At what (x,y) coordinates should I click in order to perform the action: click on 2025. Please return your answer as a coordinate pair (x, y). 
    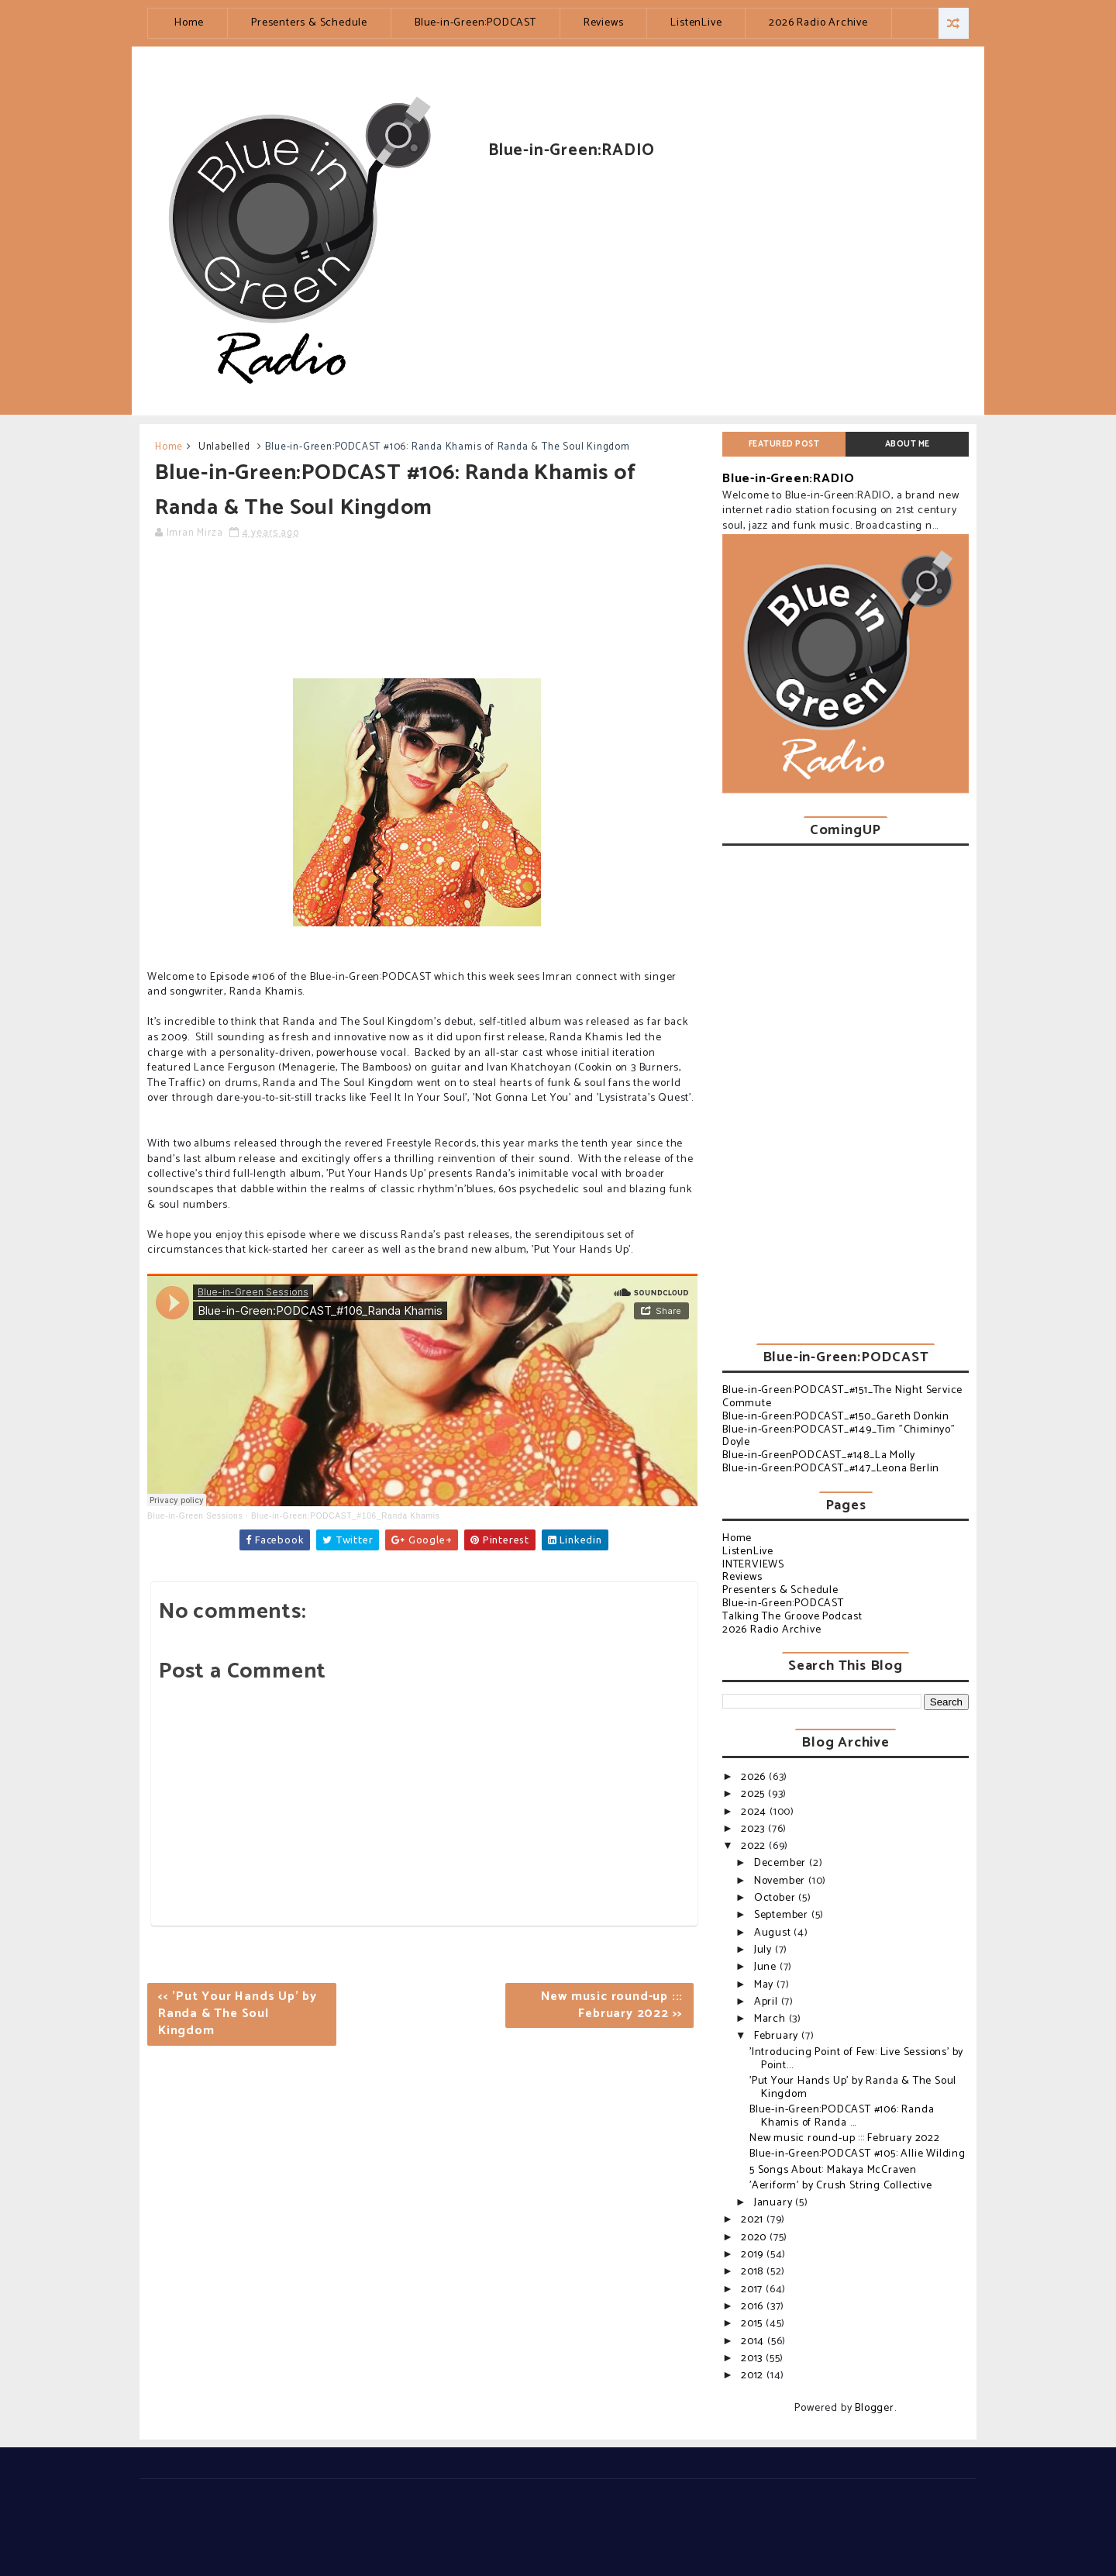
    Looking at the image, I should click on (754, 1794).